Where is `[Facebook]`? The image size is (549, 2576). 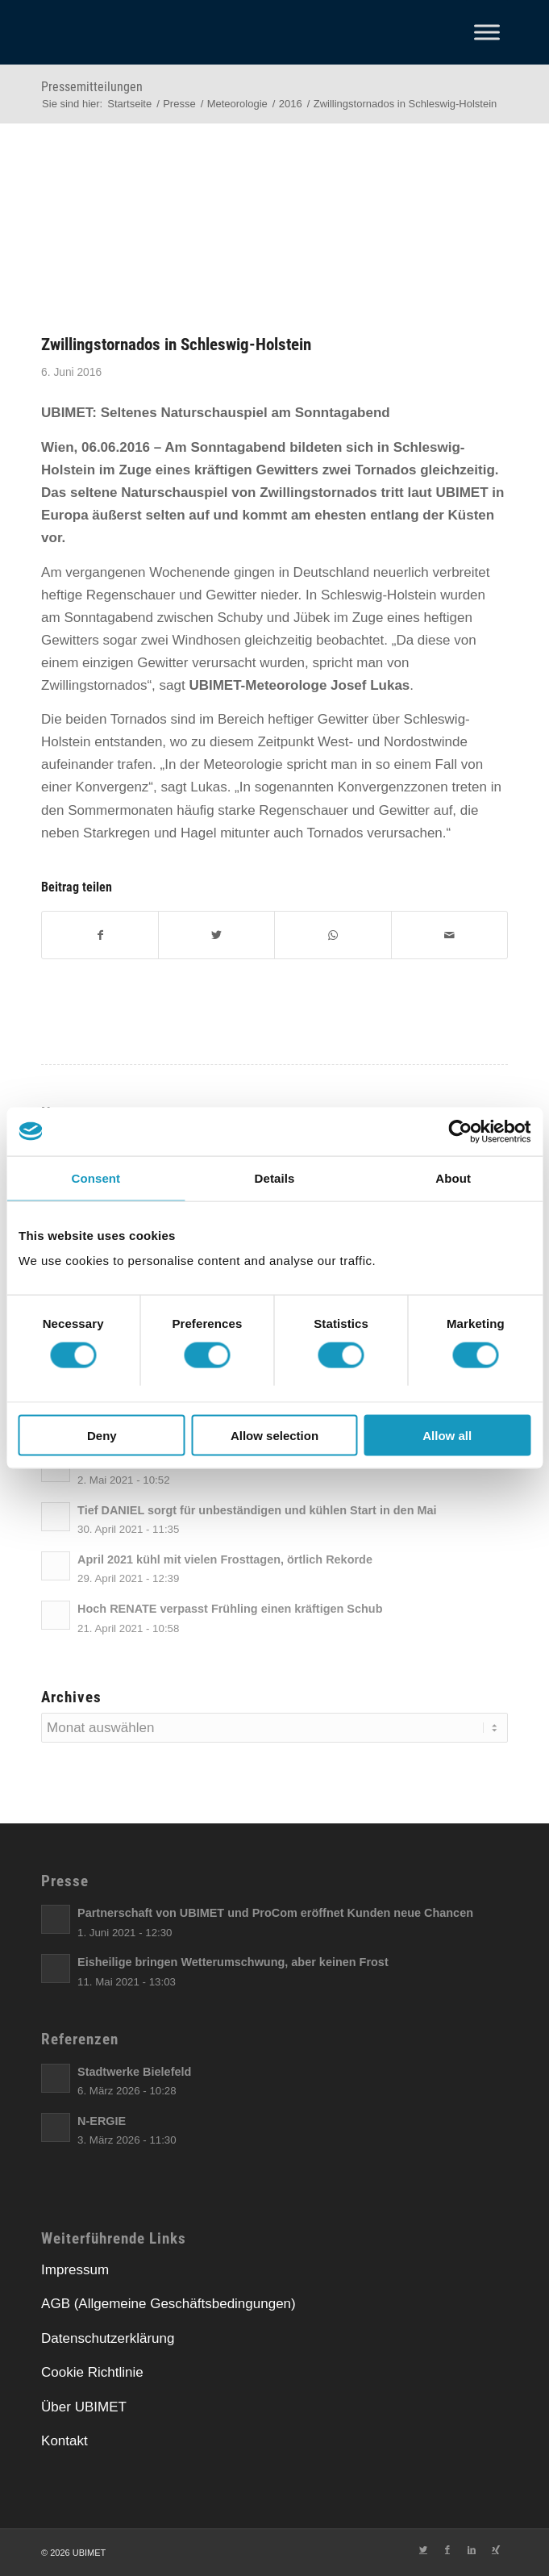
[Facebook] is located at coordinates (100, 935).